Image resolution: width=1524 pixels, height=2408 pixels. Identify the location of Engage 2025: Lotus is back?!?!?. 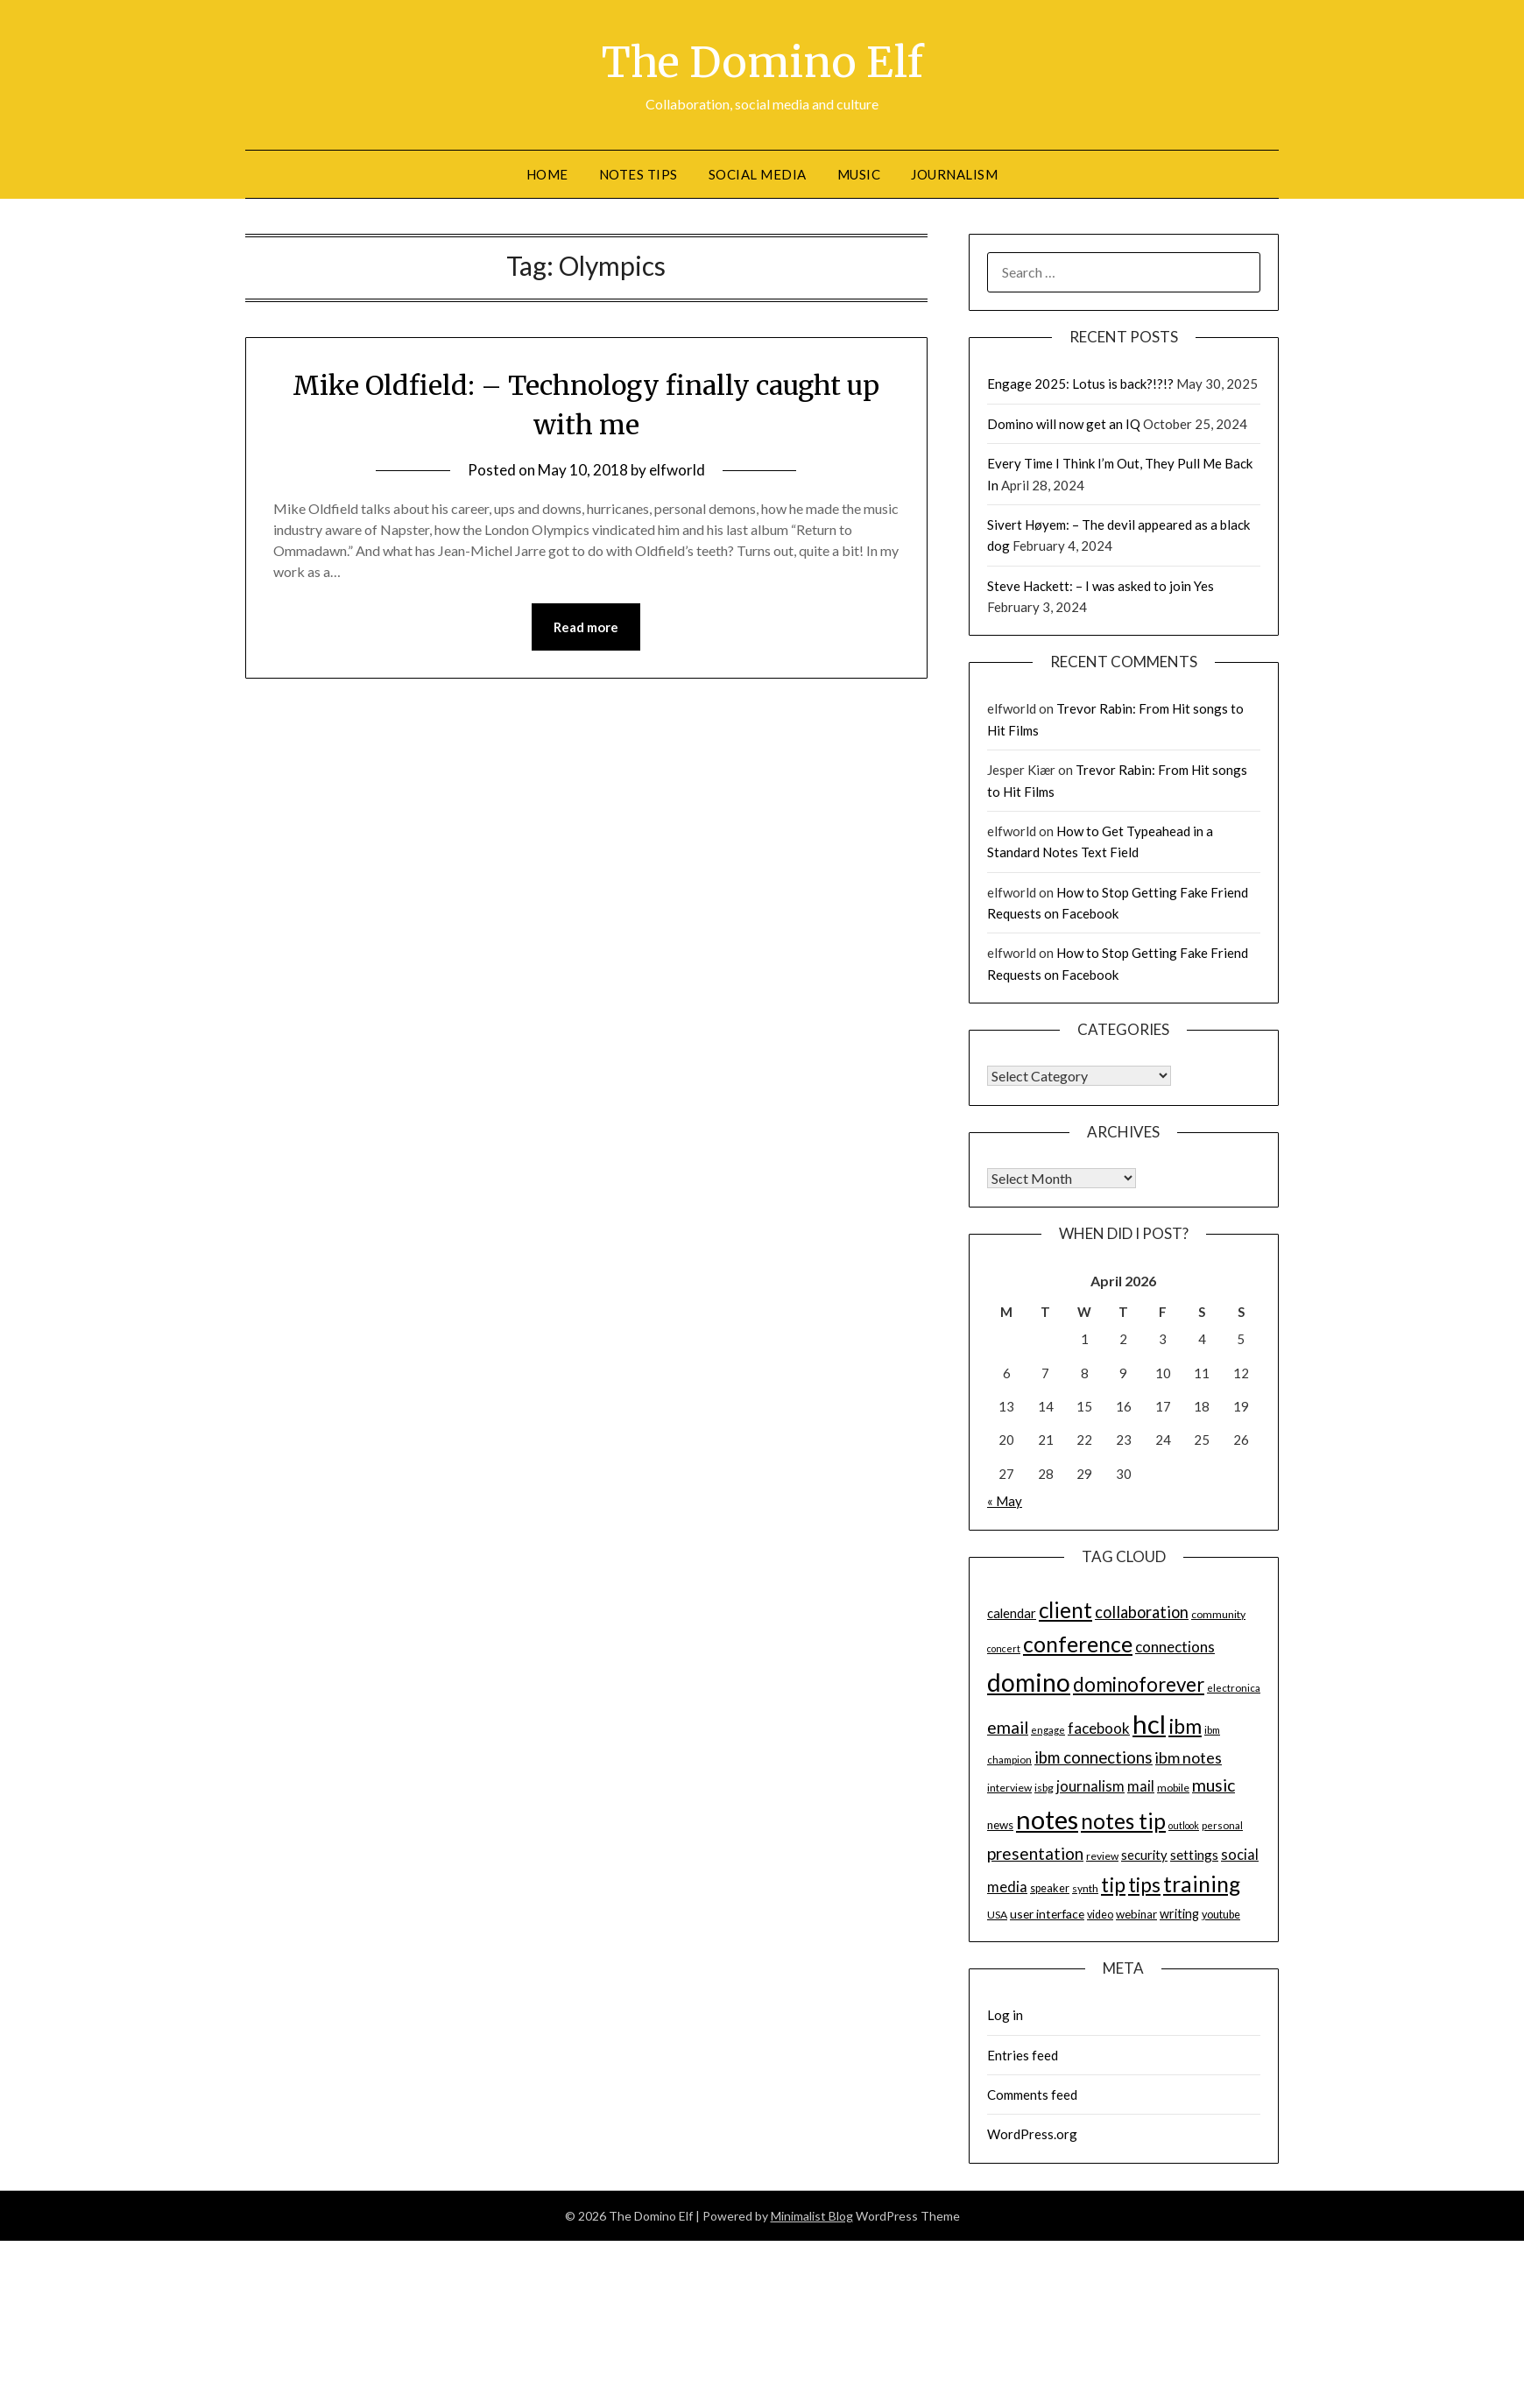
(1080, 383).